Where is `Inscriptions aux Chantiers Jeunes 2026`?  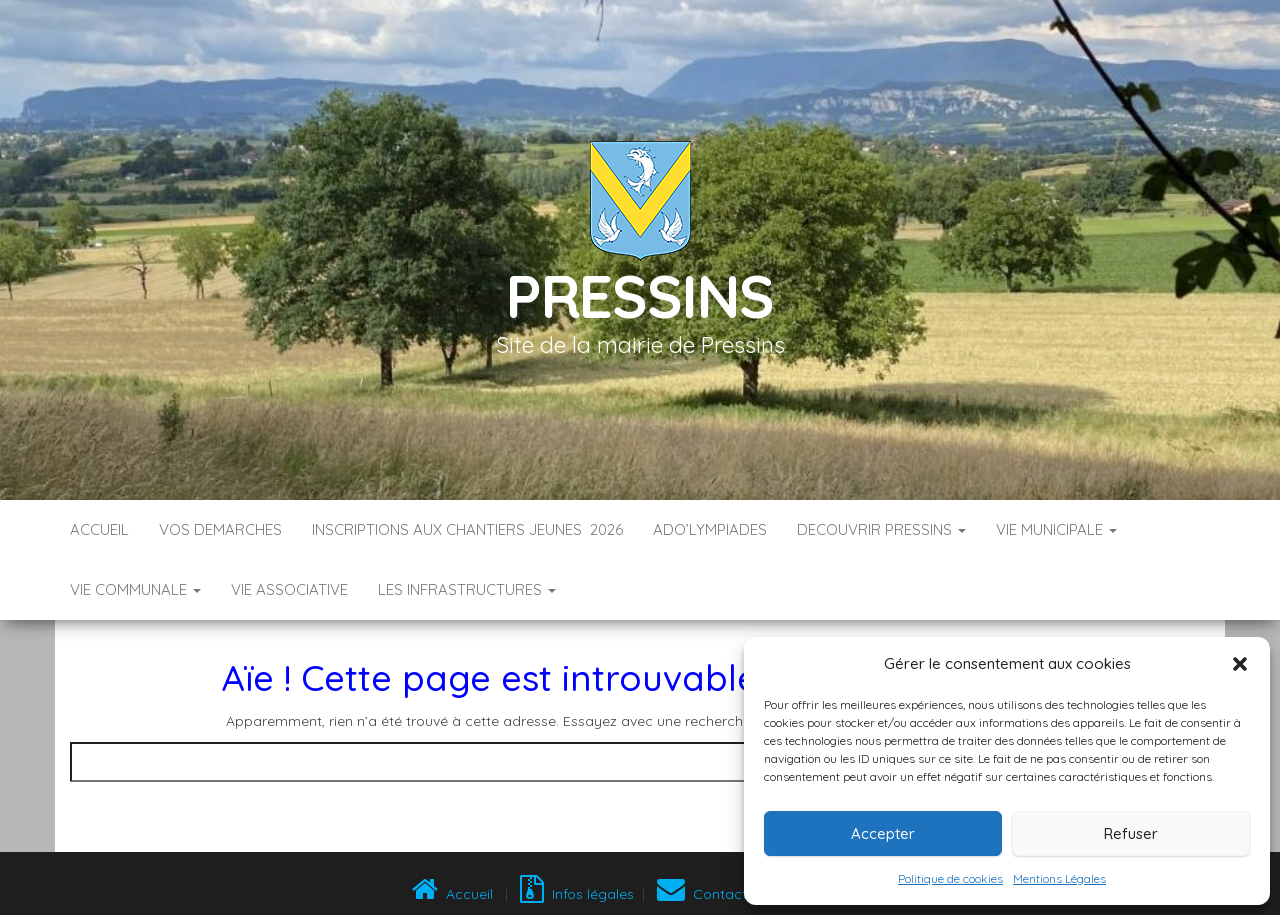
Inscriptions aux Chantiers Jeunes 2026 is located at coordinates (467, 529).